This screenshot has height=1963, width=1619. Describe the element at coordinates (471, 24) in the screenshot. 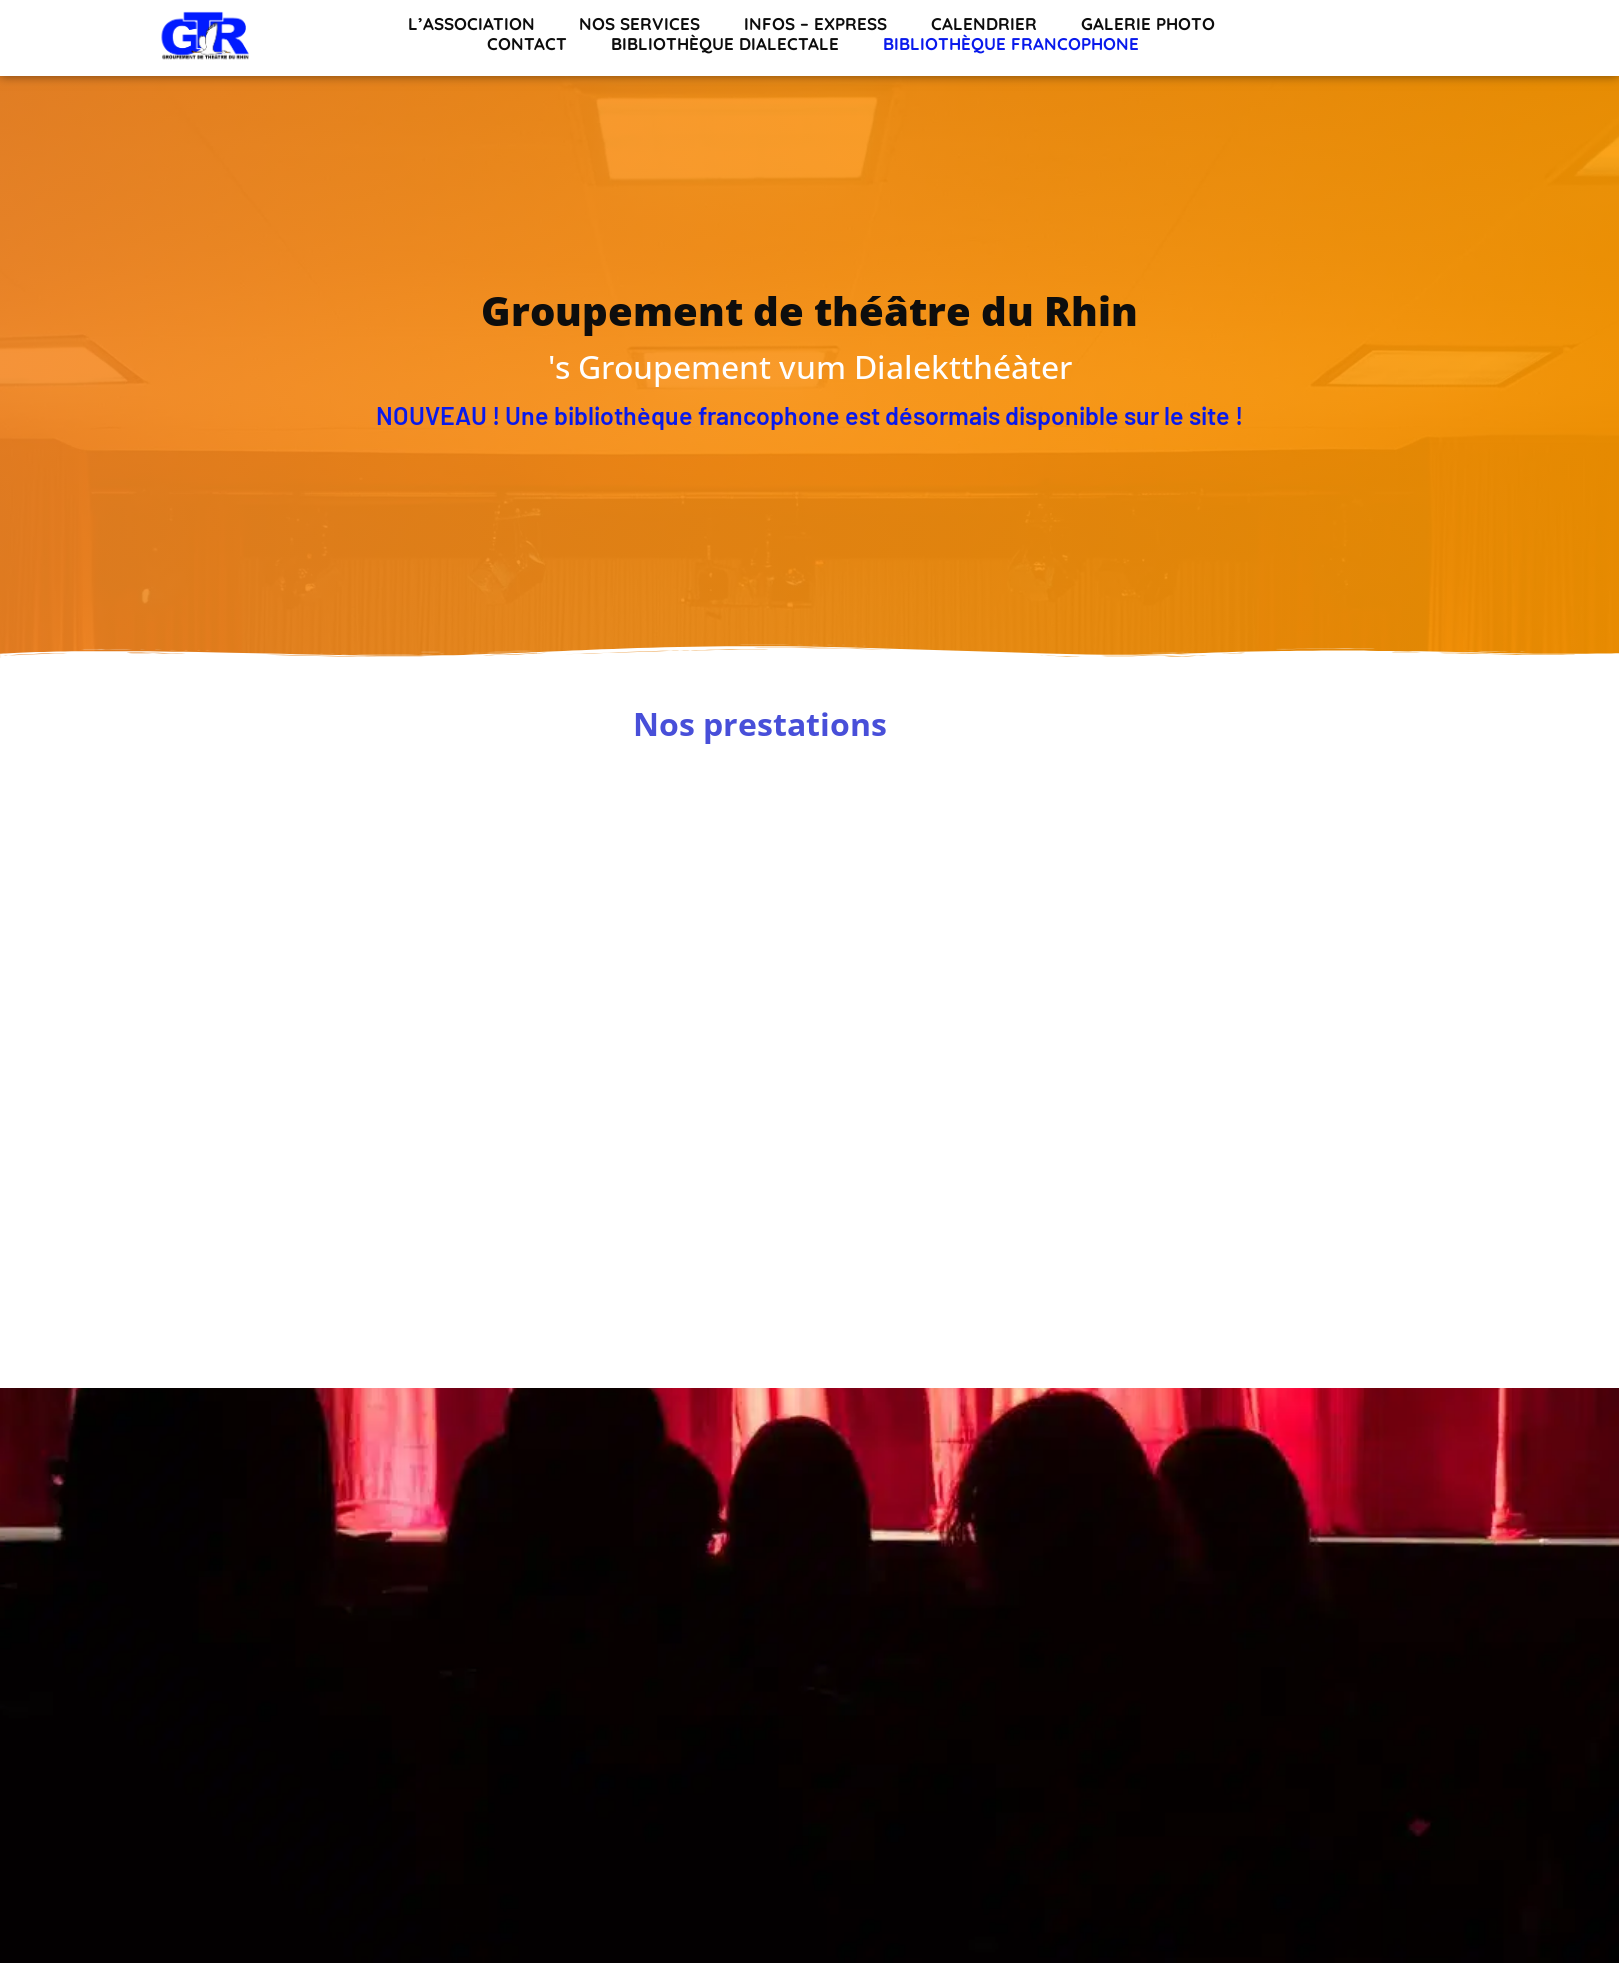

I see `L’association` at that location.